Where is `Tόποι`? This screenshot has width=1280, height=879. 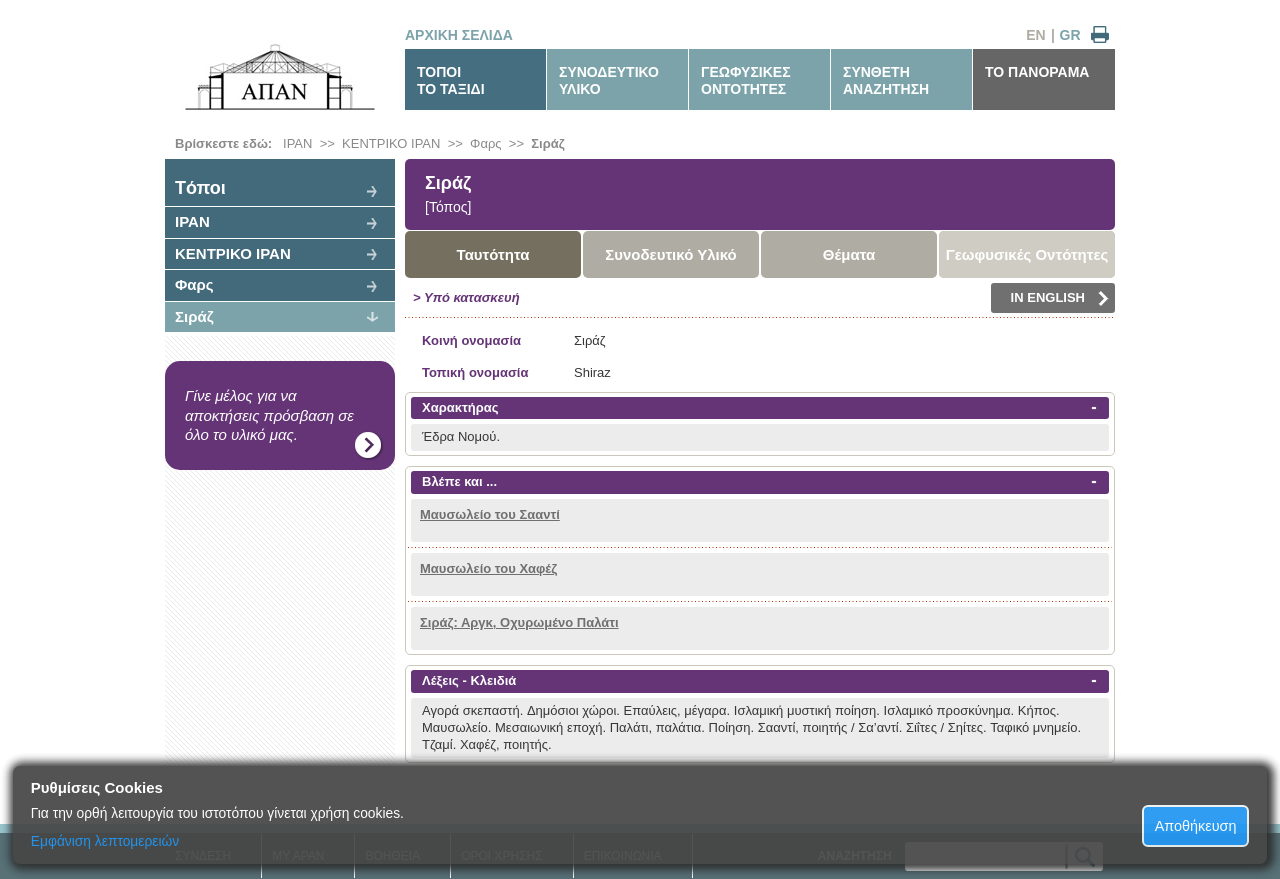
Tόποι is located at coordinates (200, 188).